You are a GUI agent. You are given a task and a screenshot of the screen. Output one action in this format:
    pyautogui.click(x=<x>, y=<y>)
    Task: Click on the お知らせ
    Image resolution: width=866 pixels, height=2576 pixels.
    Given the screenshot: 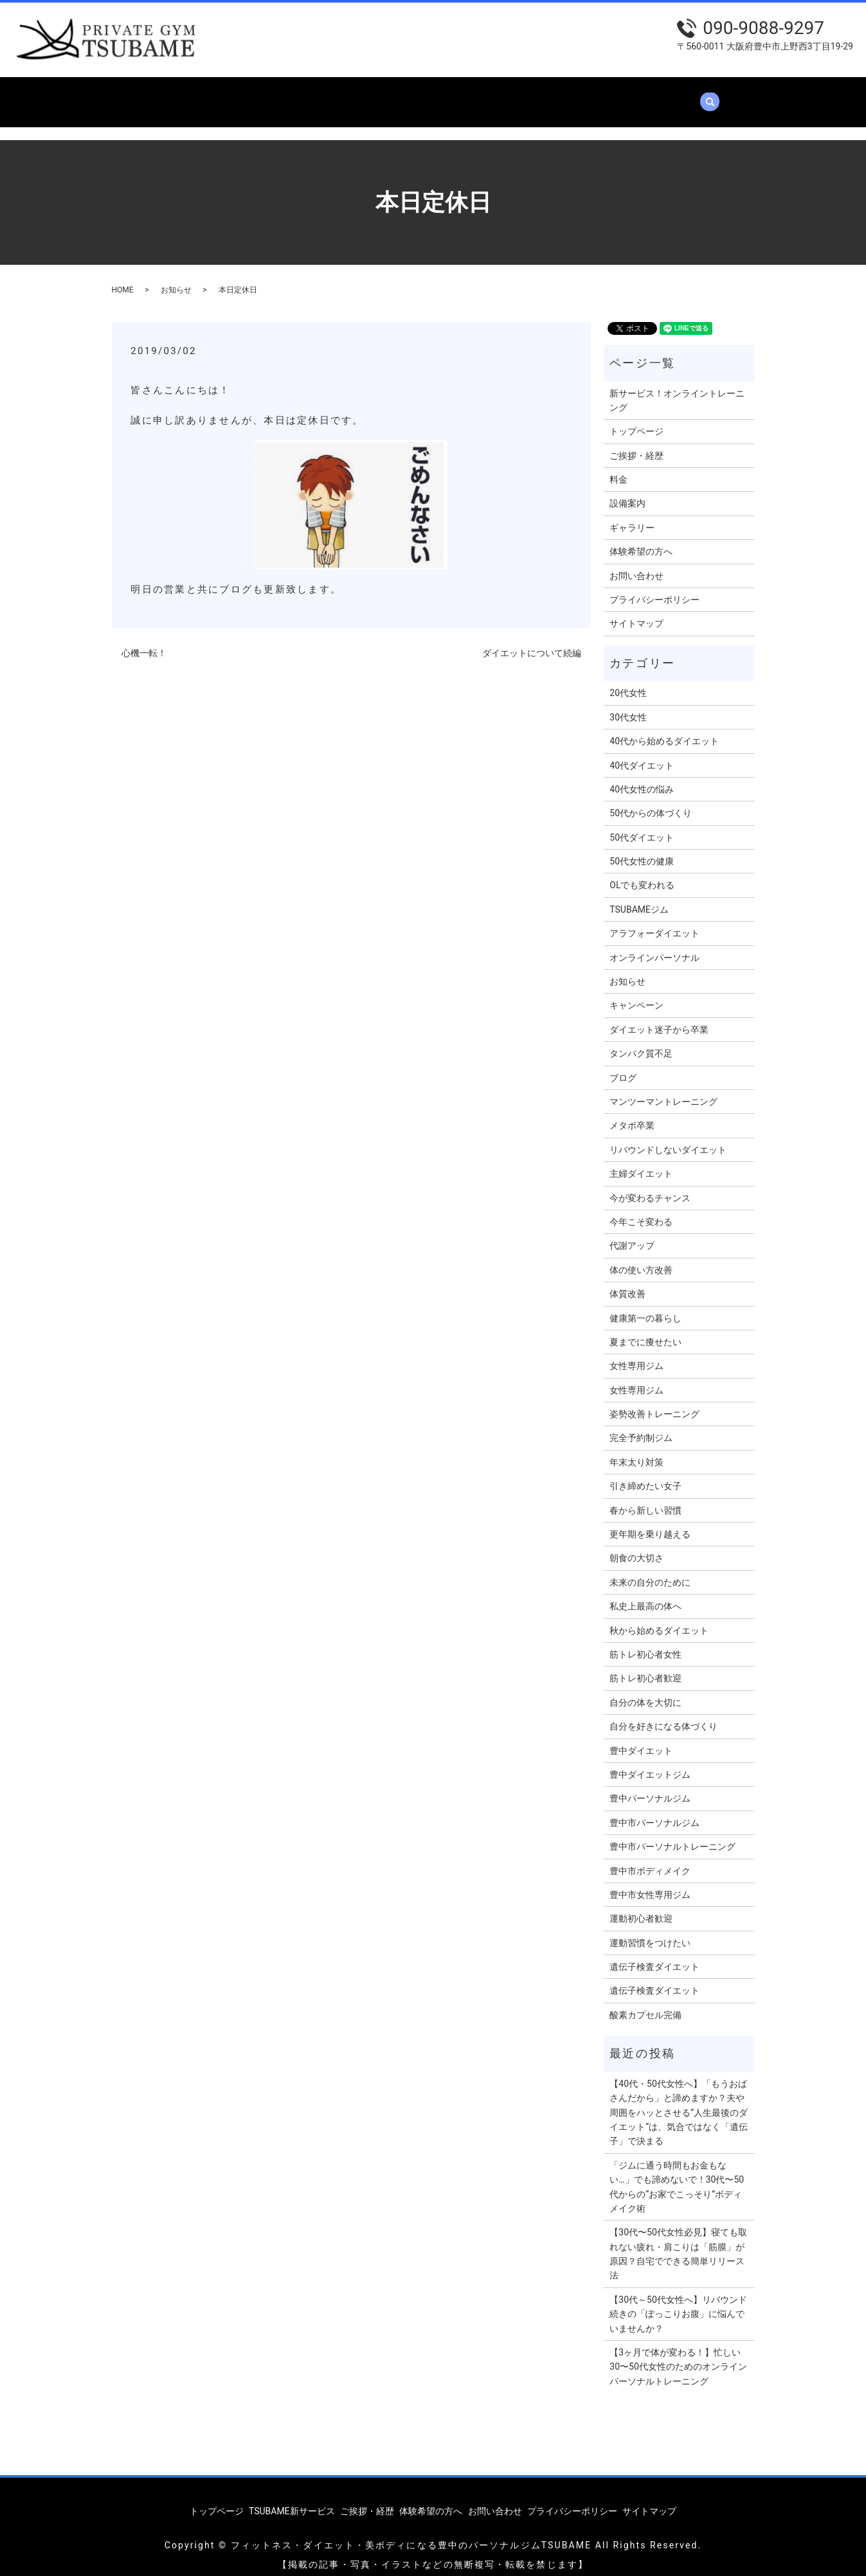 What is the action you would take?
    pyautogui.click(x=176, y=277)
    